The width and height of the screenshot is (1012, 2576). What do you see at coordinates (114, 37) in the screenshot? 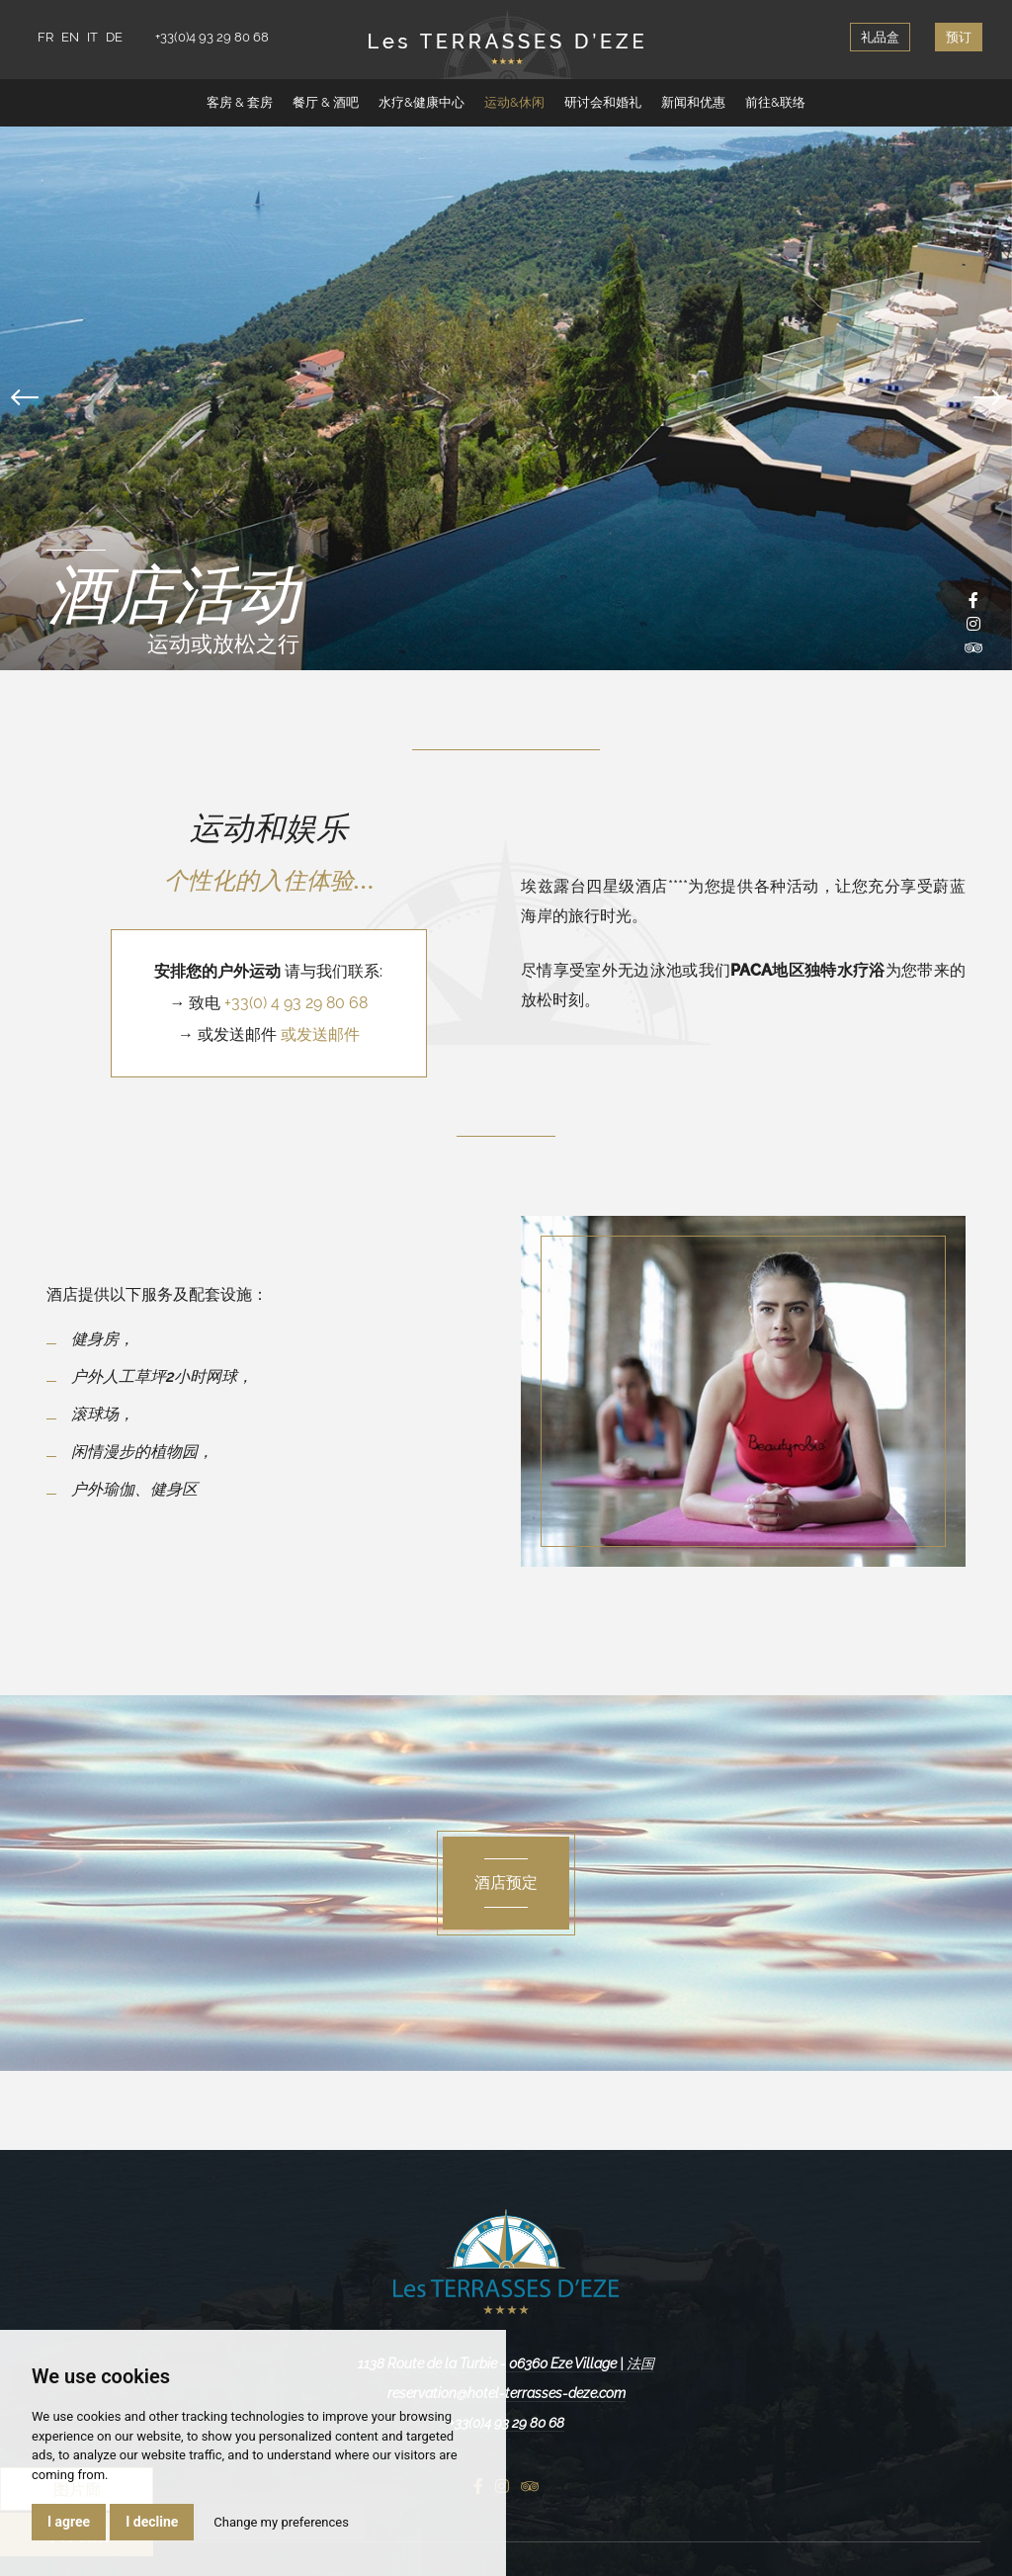
I see `DE` at bounding box center [114, 37].